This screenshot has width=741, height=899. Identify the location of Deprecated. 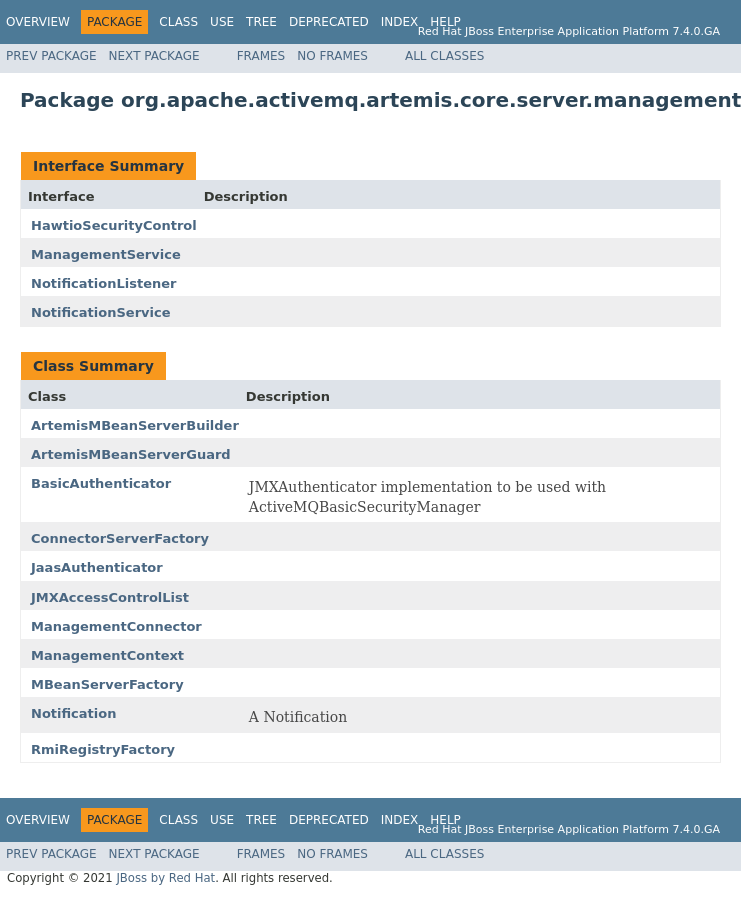
(329, 22).